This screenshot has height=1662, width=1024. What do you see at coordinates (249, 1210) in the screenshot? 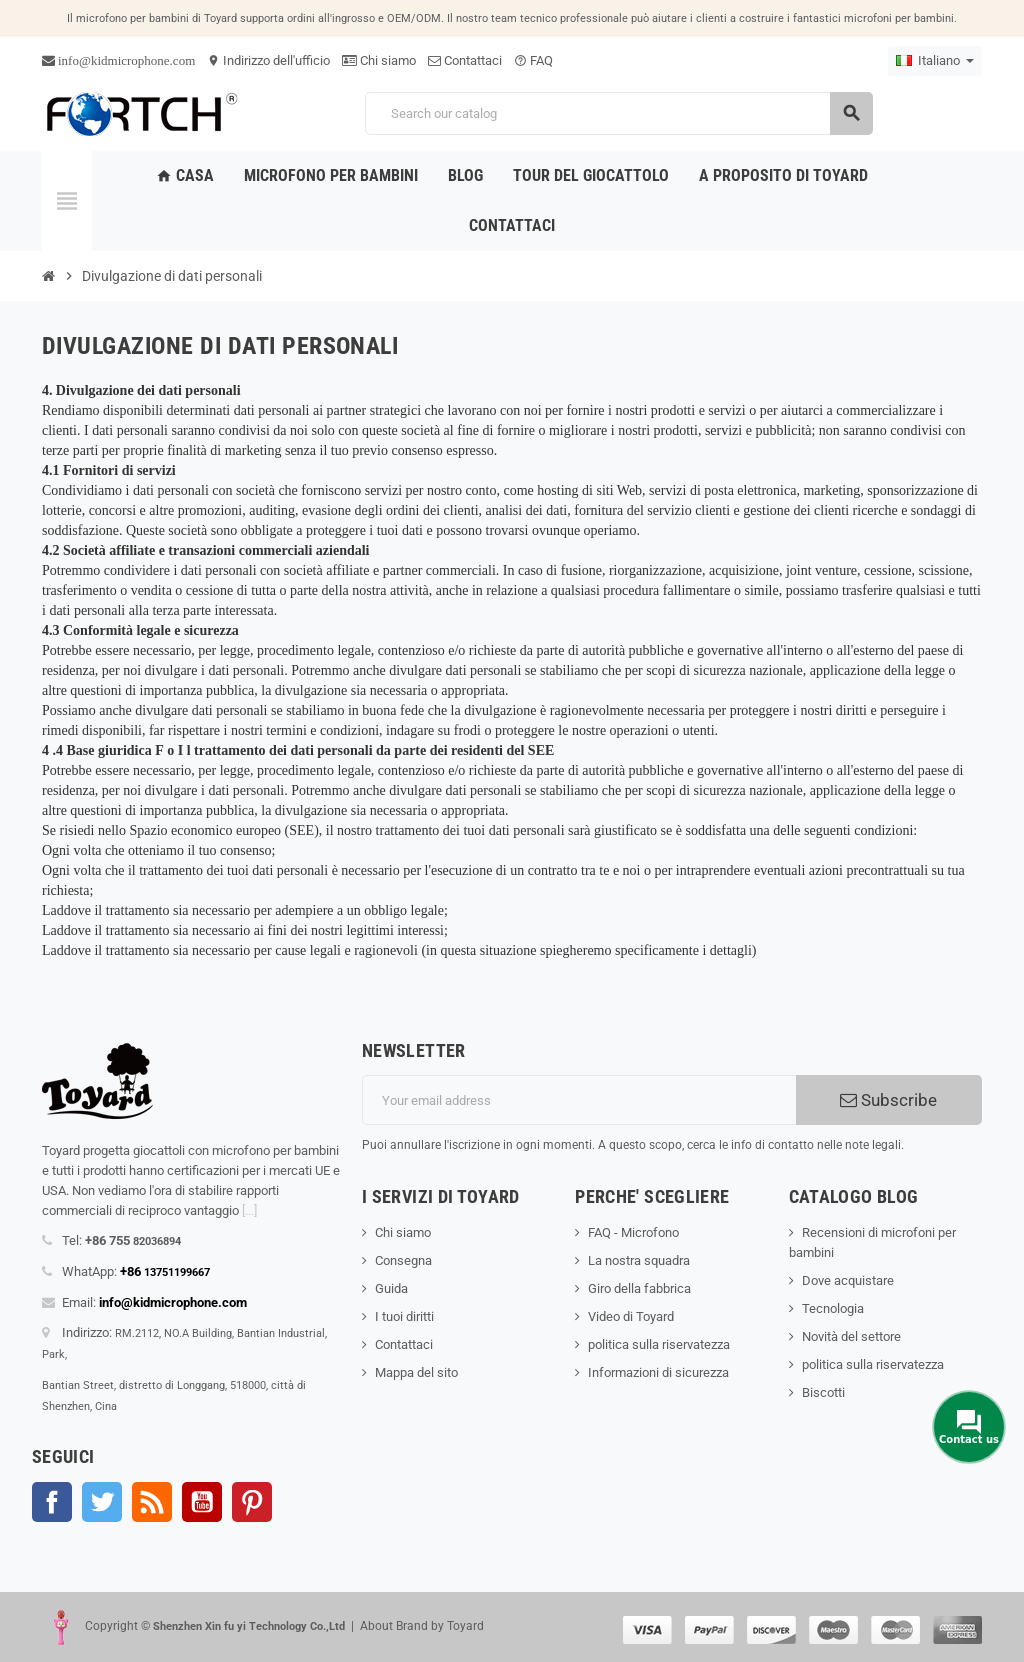
I see `[...]` at bounding box center [249, 1210].